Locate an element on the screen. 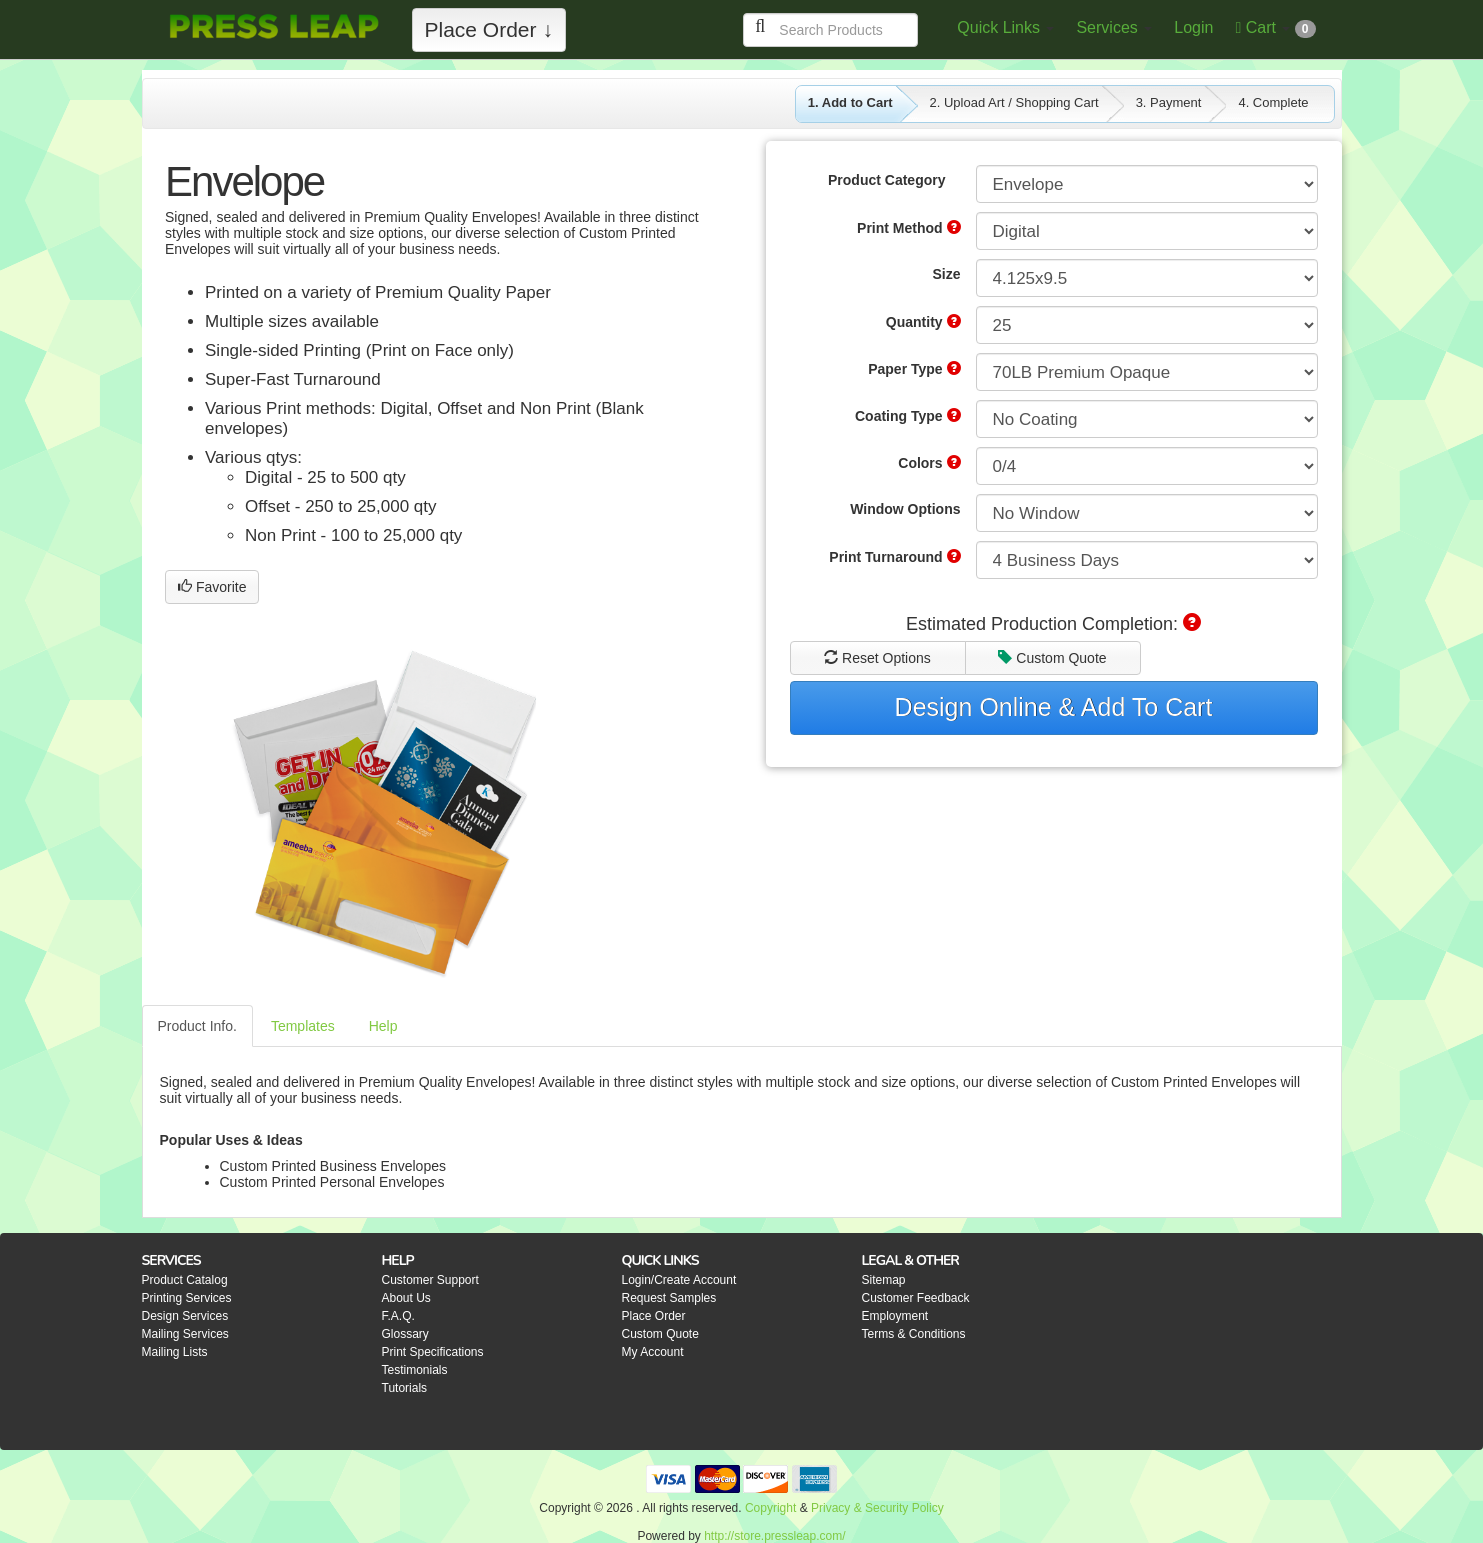 This screenshot has height=1543, width=1483. Testimonials is located at coordinates (415, 1370).